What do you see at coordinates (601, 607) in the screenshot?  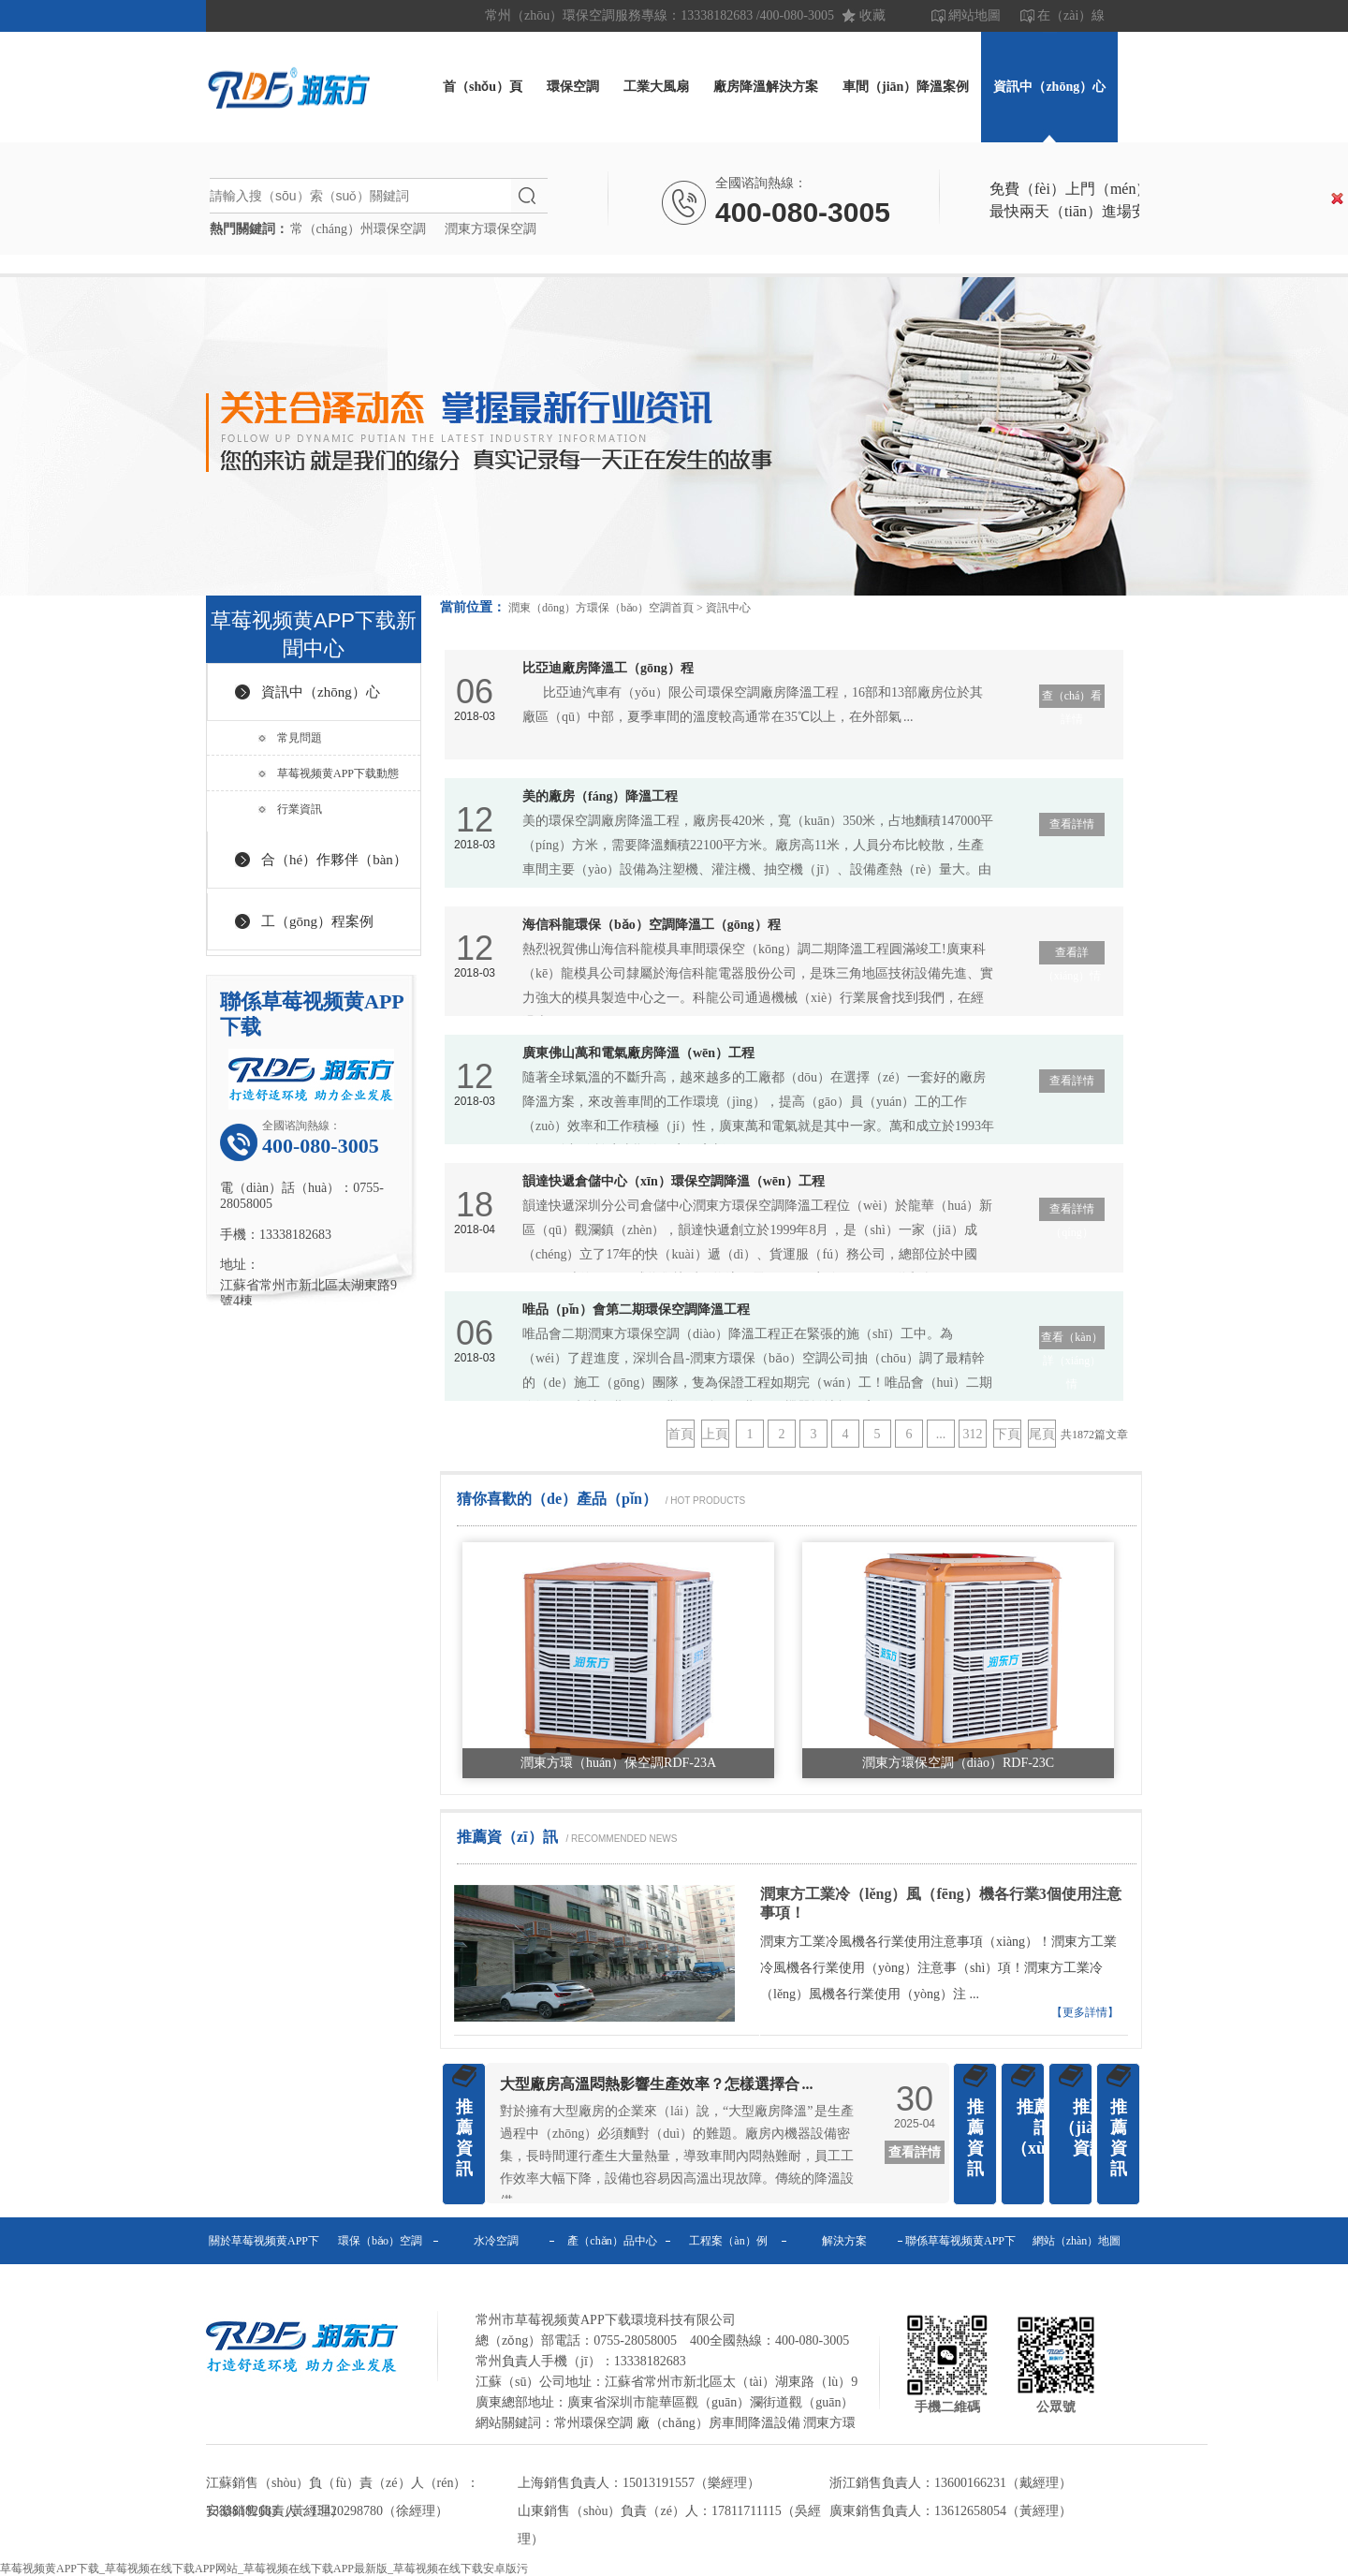 I see `潤東（dōng）方環保（bǎo）空調首頁` at bounding box center [601, 607].